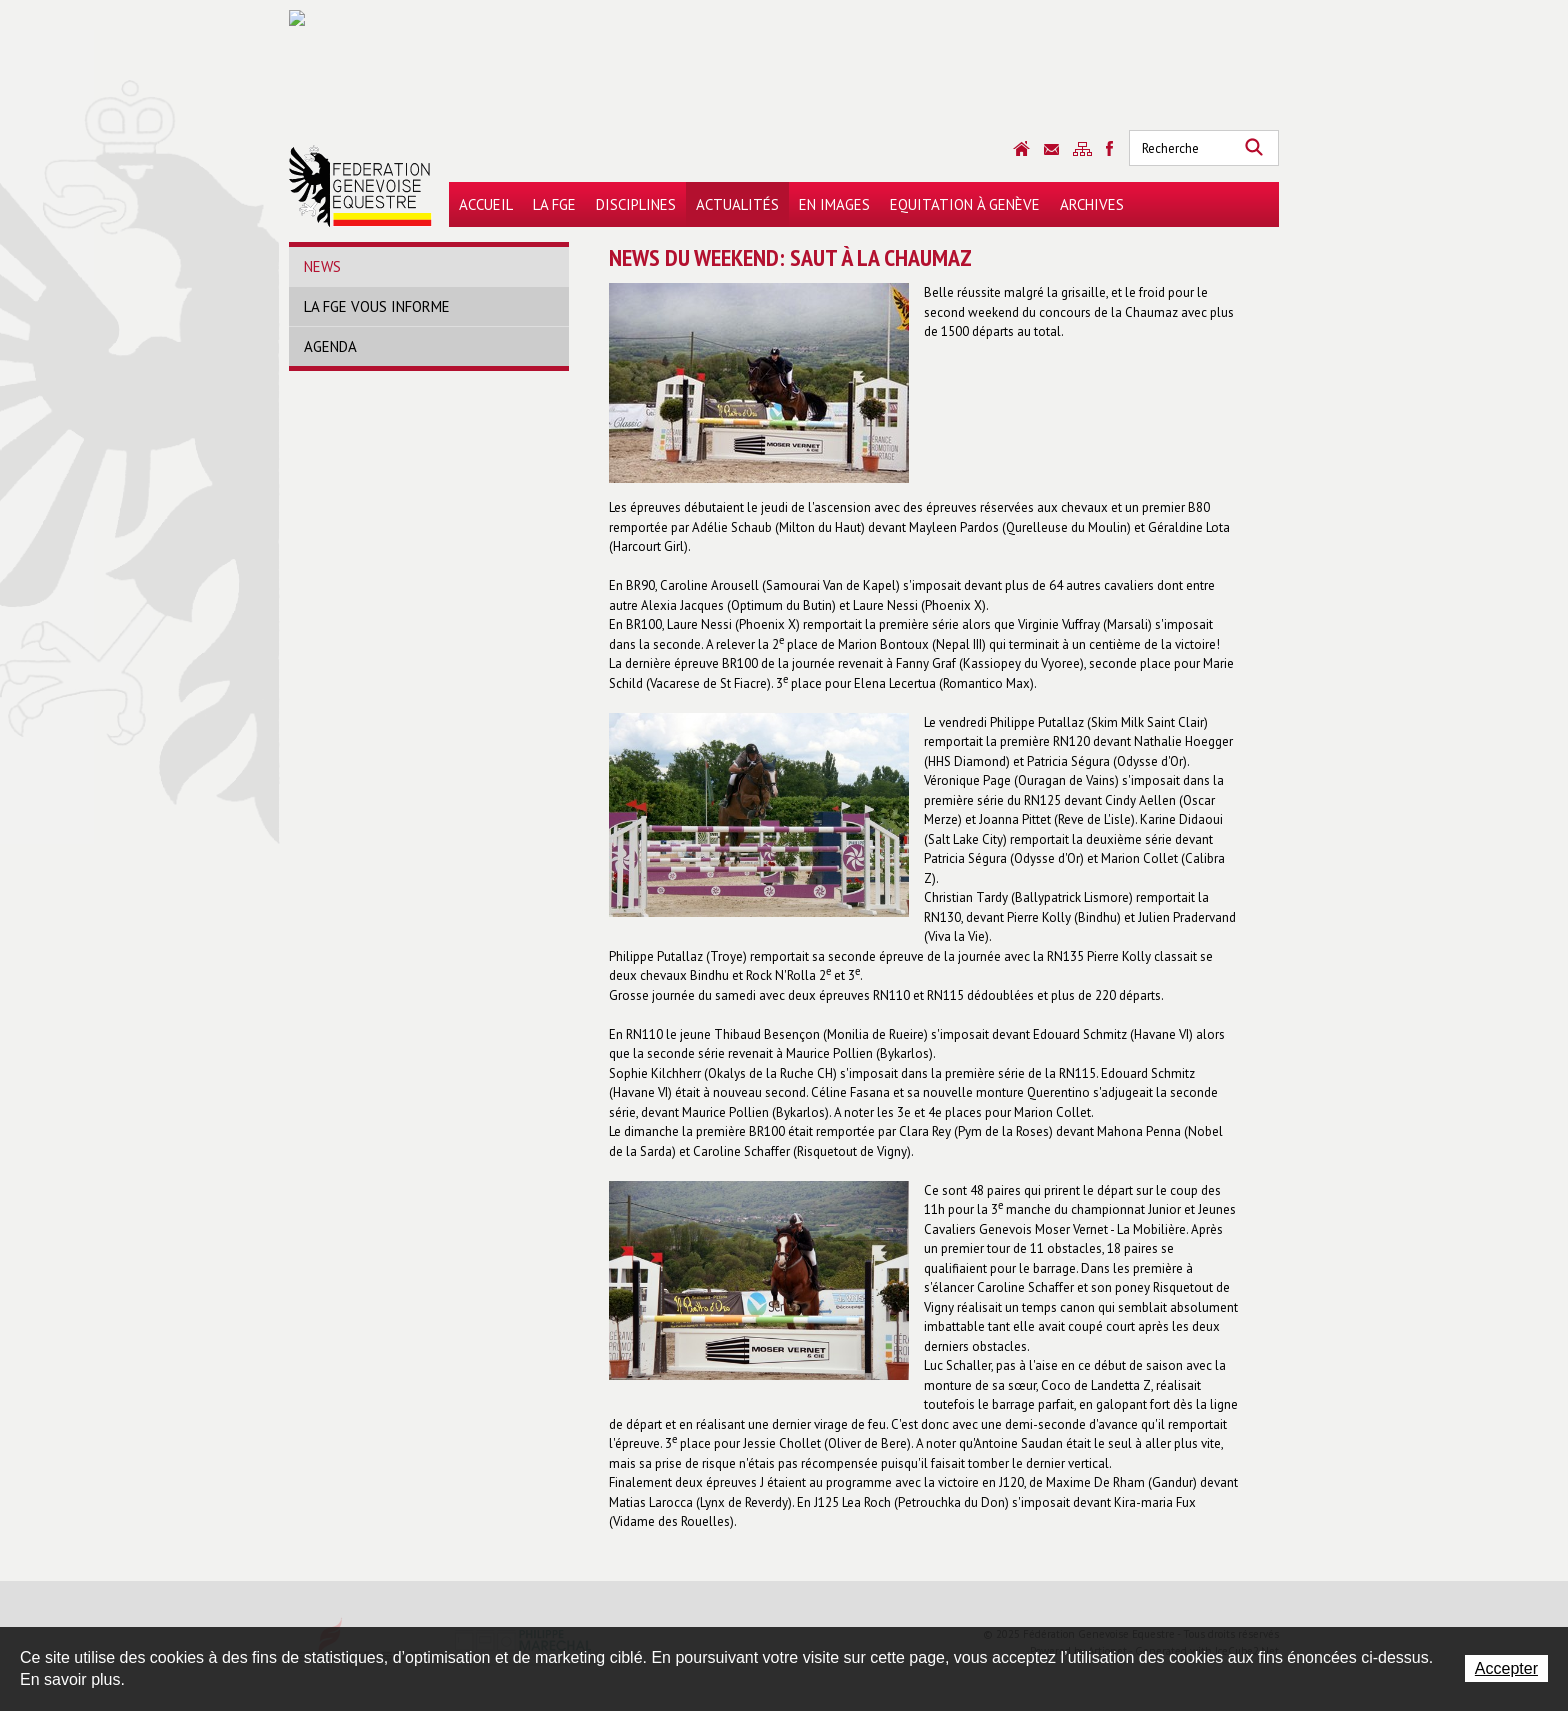 This screenshot has width=1568, height=1711. I want to click on Equitation à Genève, so click(965, 204).